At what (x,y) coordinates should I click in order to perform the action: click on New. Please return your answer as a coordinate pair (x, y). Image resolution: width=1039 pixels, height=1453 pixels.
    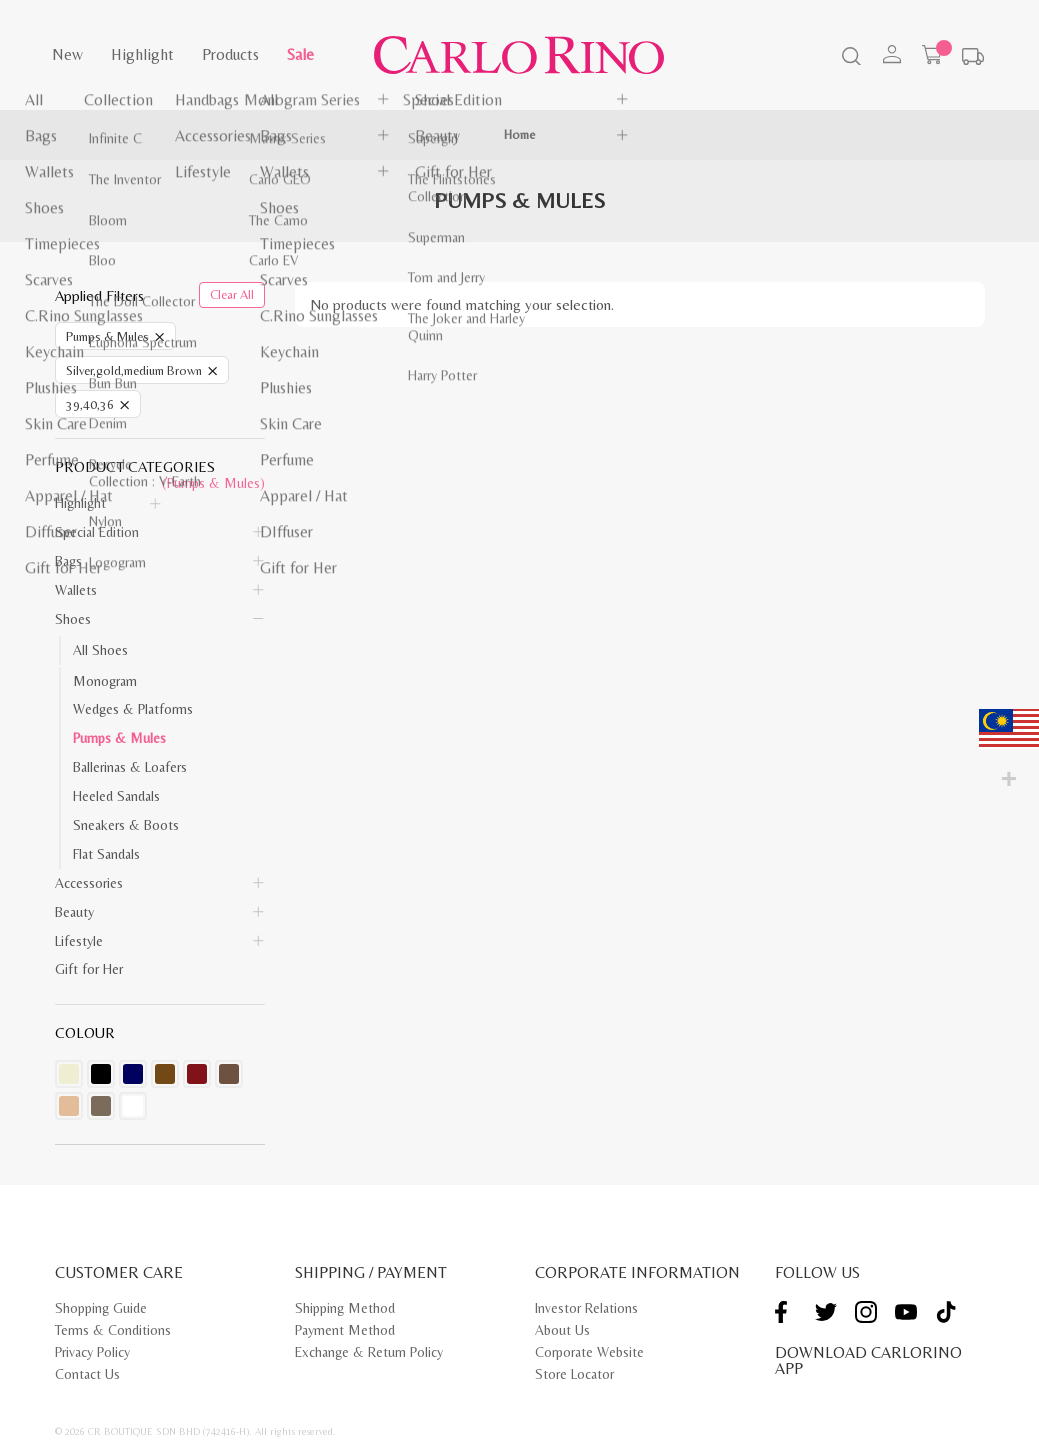
    Looking at the image, I should click on (67, 54).